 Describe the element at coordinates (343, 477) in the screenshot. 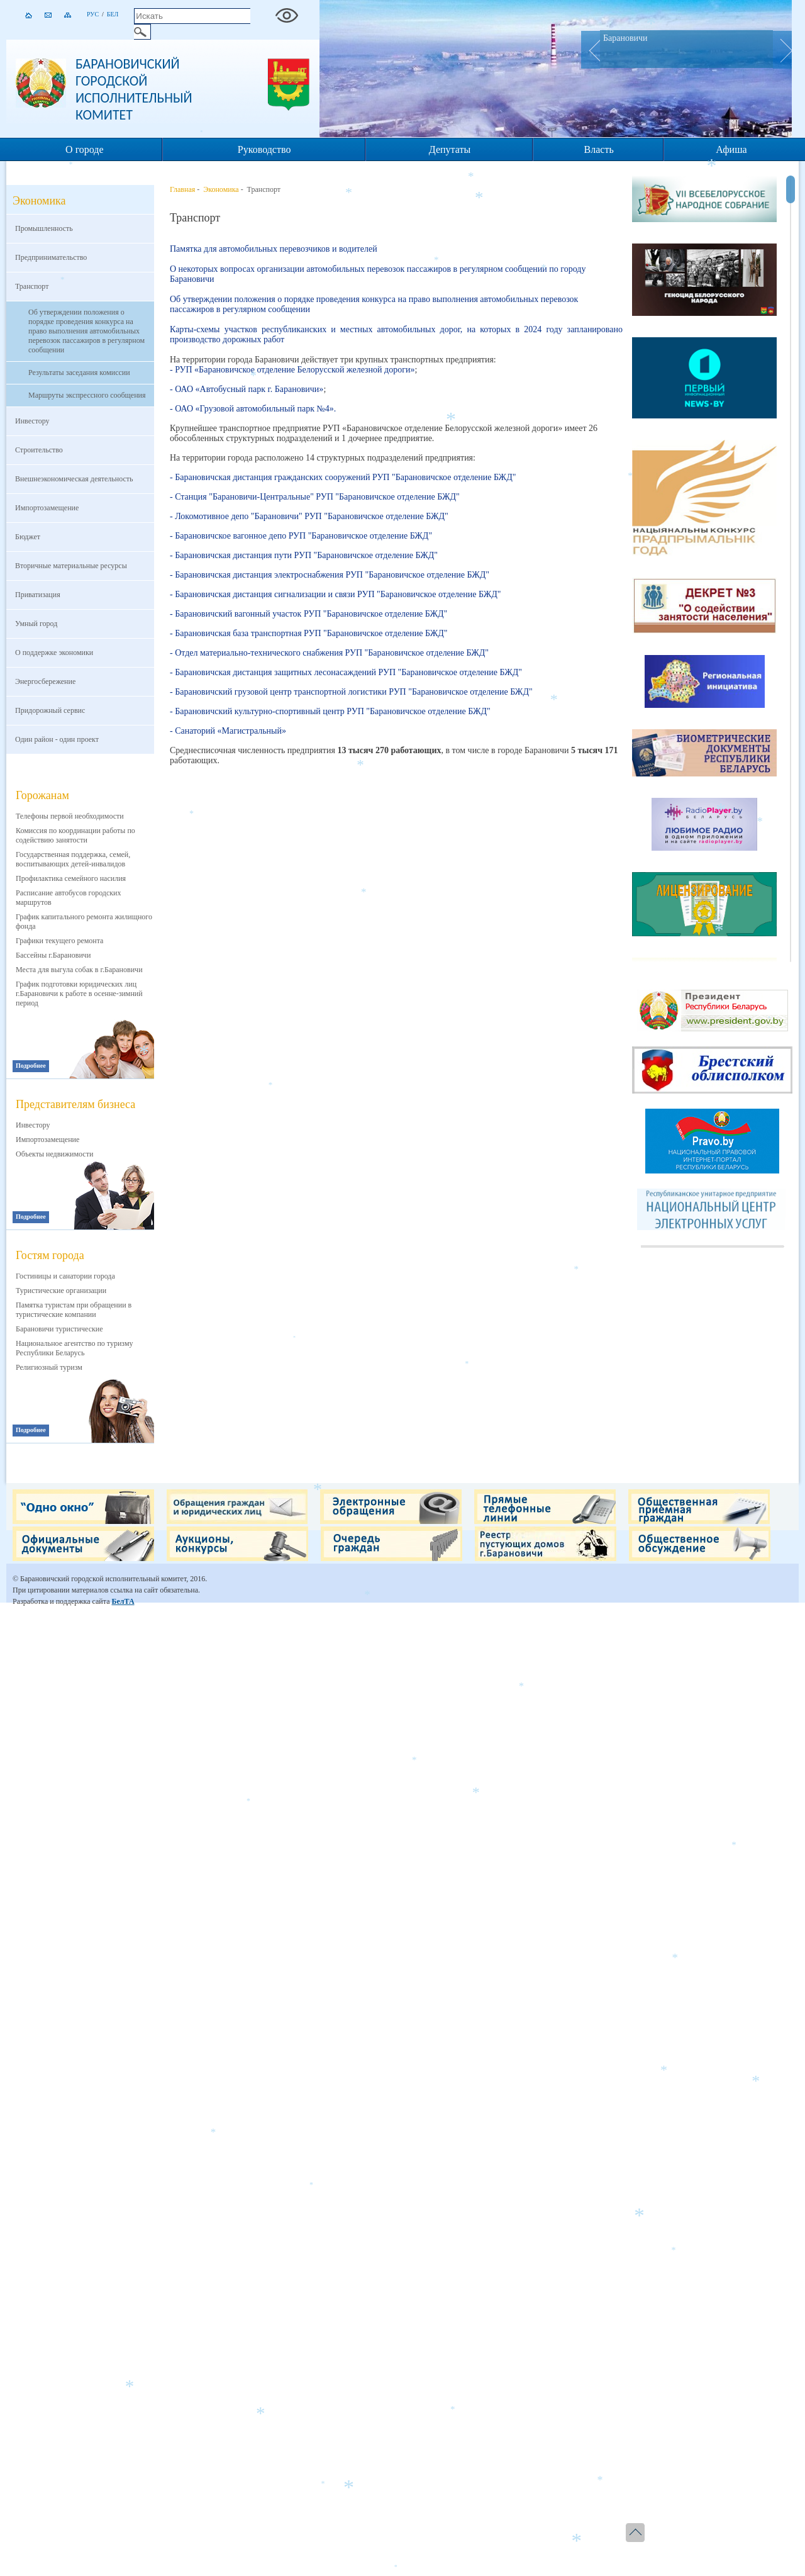

I see `- Барановичская дистанция гражданских сооружений РУП "Барановичское отделение БЖД"` at that location.